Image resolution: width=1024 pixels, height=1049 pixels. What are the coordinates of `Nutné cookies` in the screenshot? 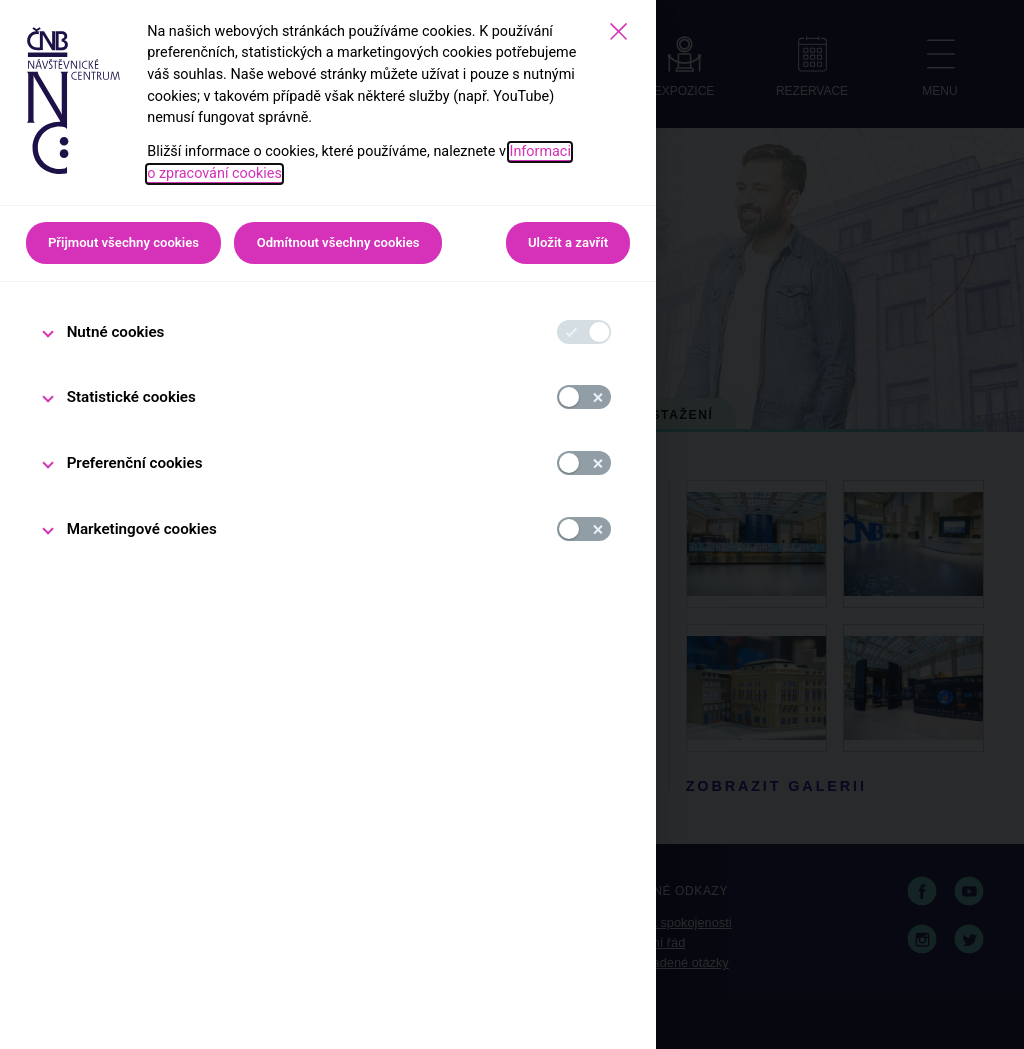 It's located at (116, 332).